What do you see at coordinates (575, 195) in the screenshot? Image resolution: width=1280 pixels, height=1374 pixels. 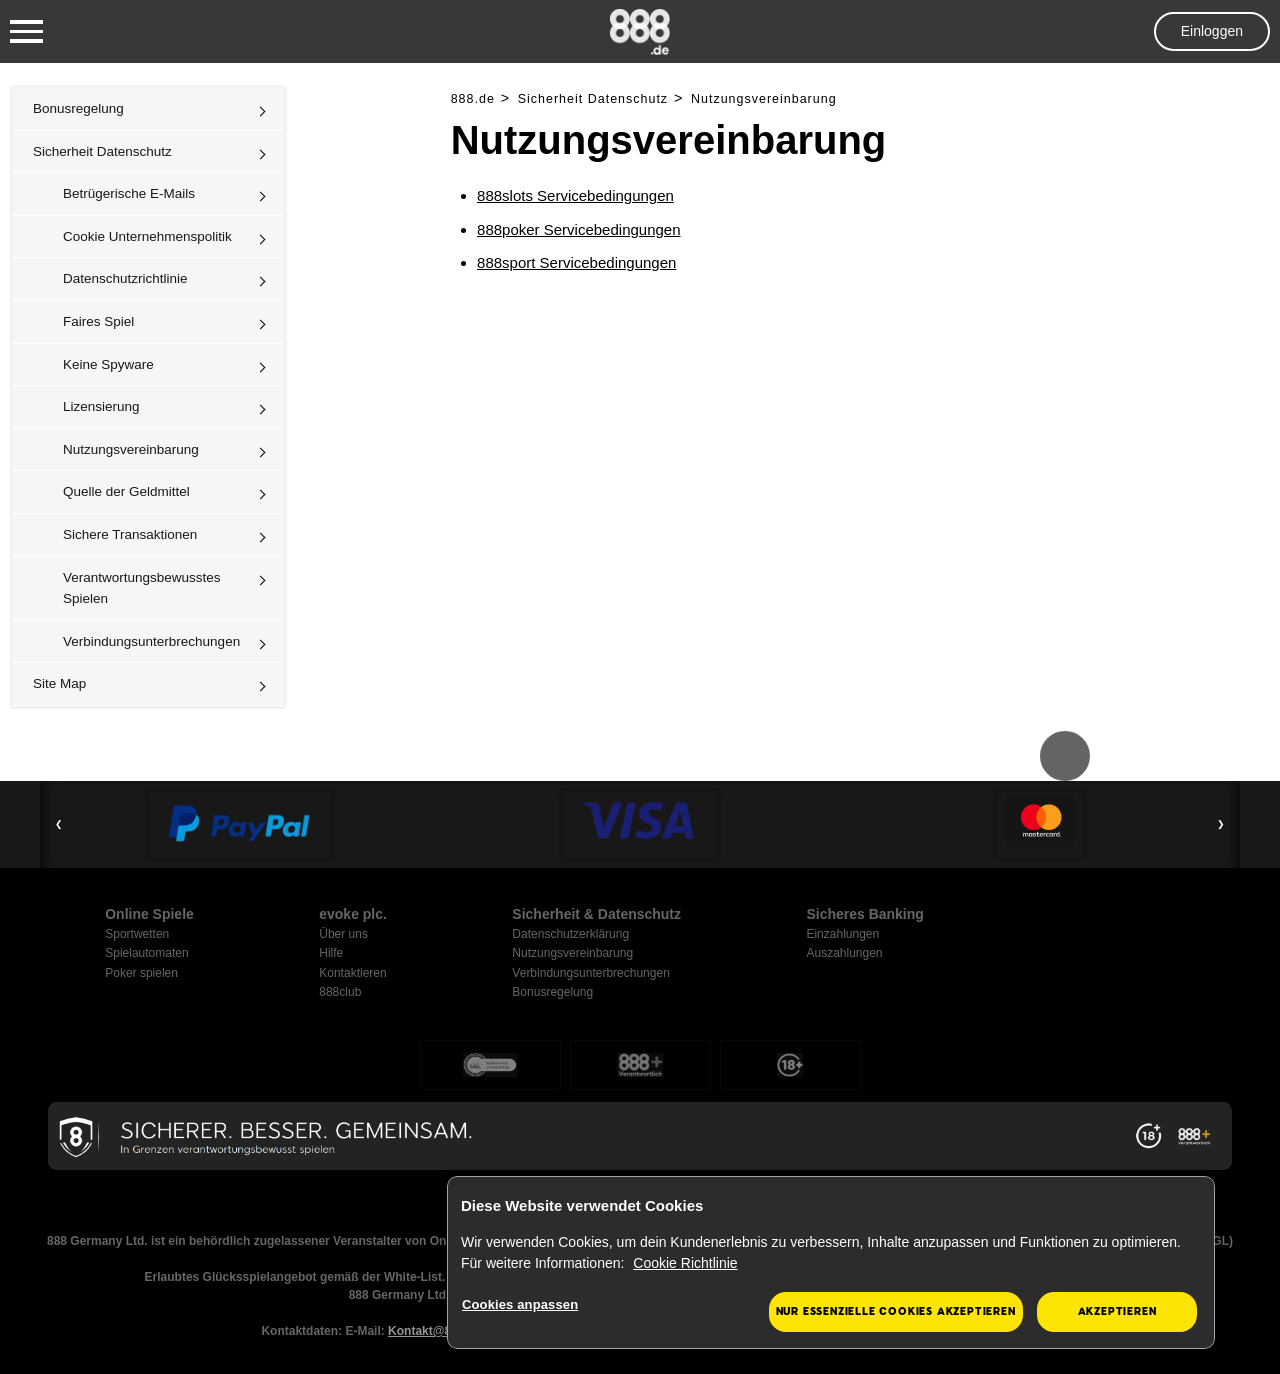 I see `888slots Servicebedingungen` at bounding box center [575, 195].